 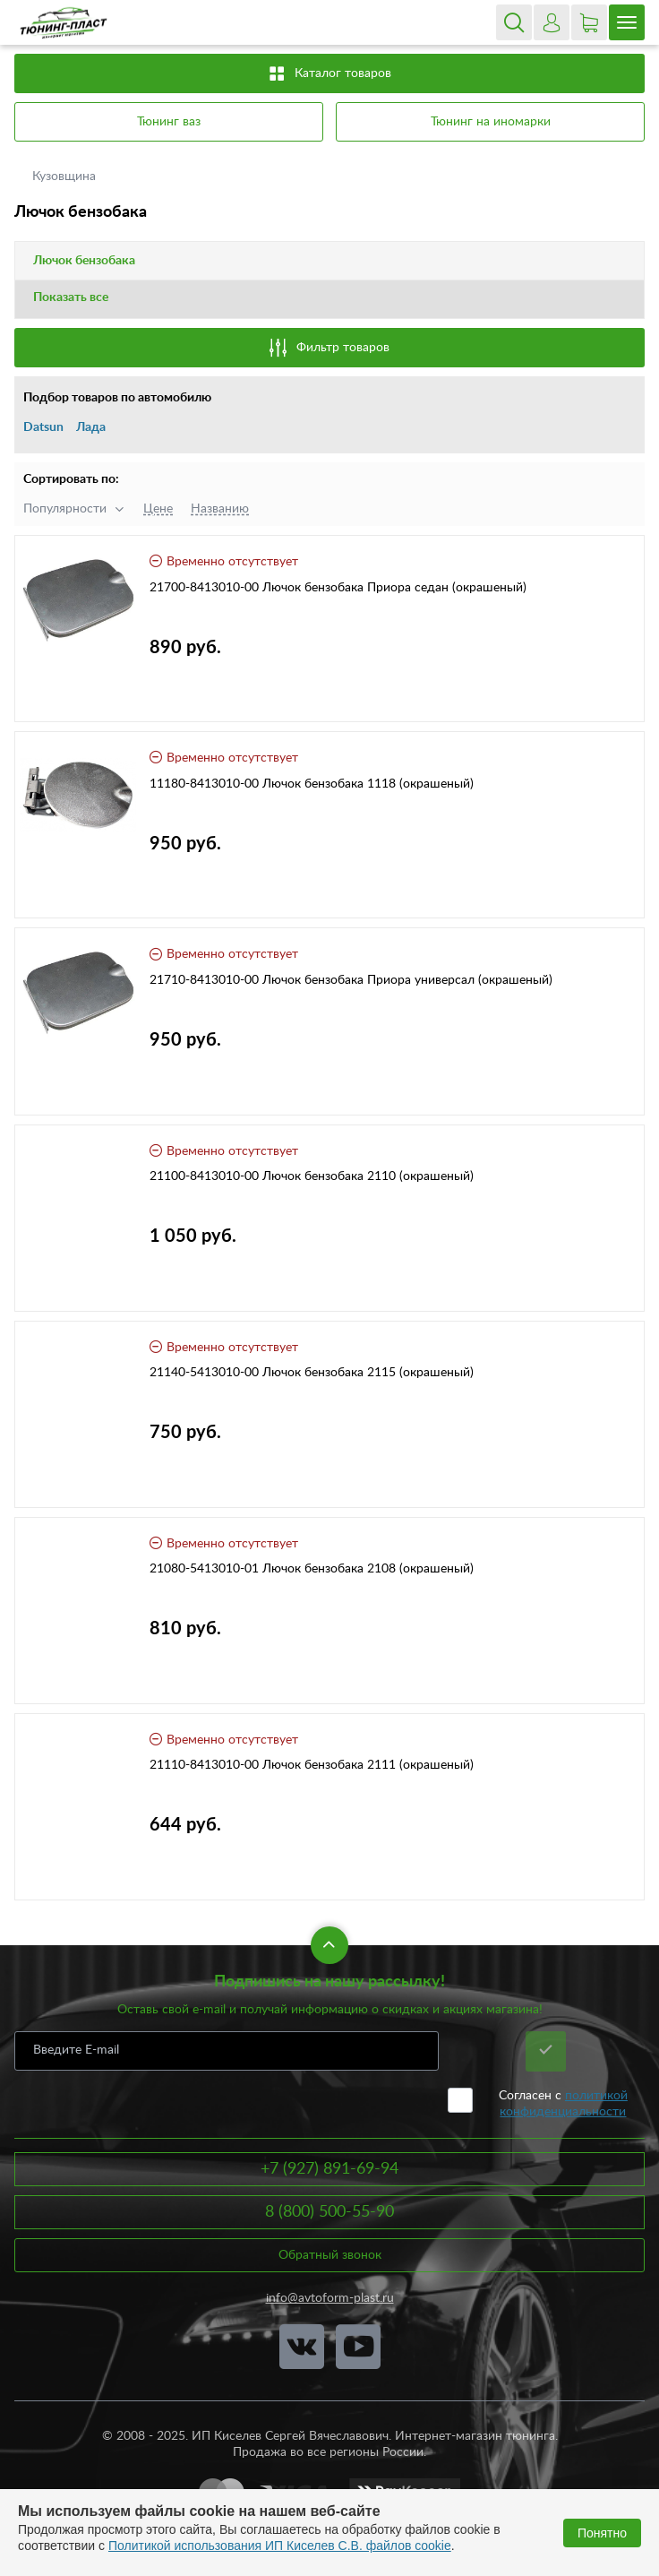 What do you see at coordinates (338, 588) in the screenshot?
I see `21700-8413010-00 Лючок бензобака Приора седан (окрашеный)` at bounding box center [338, 588].